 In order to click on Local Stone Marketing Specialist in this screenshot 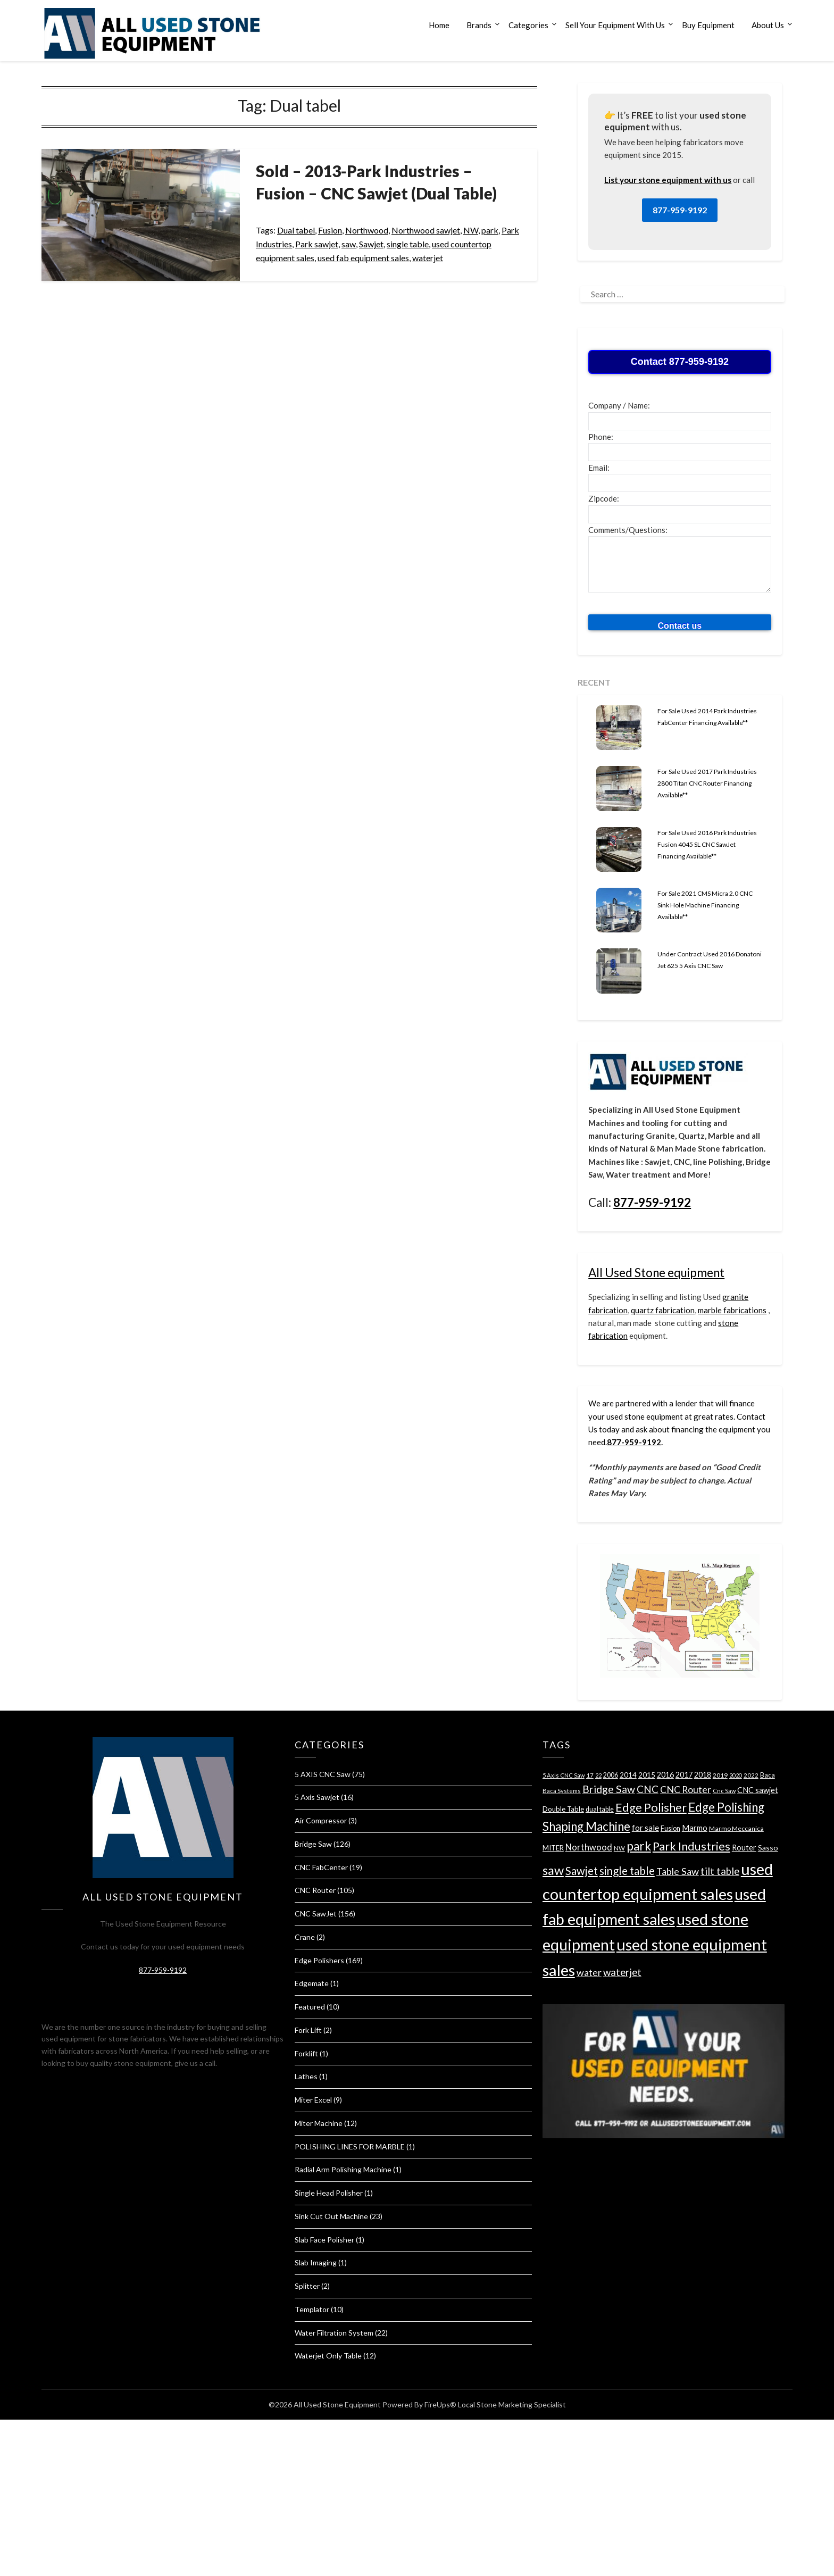, I will do `click(512, 2404)`.